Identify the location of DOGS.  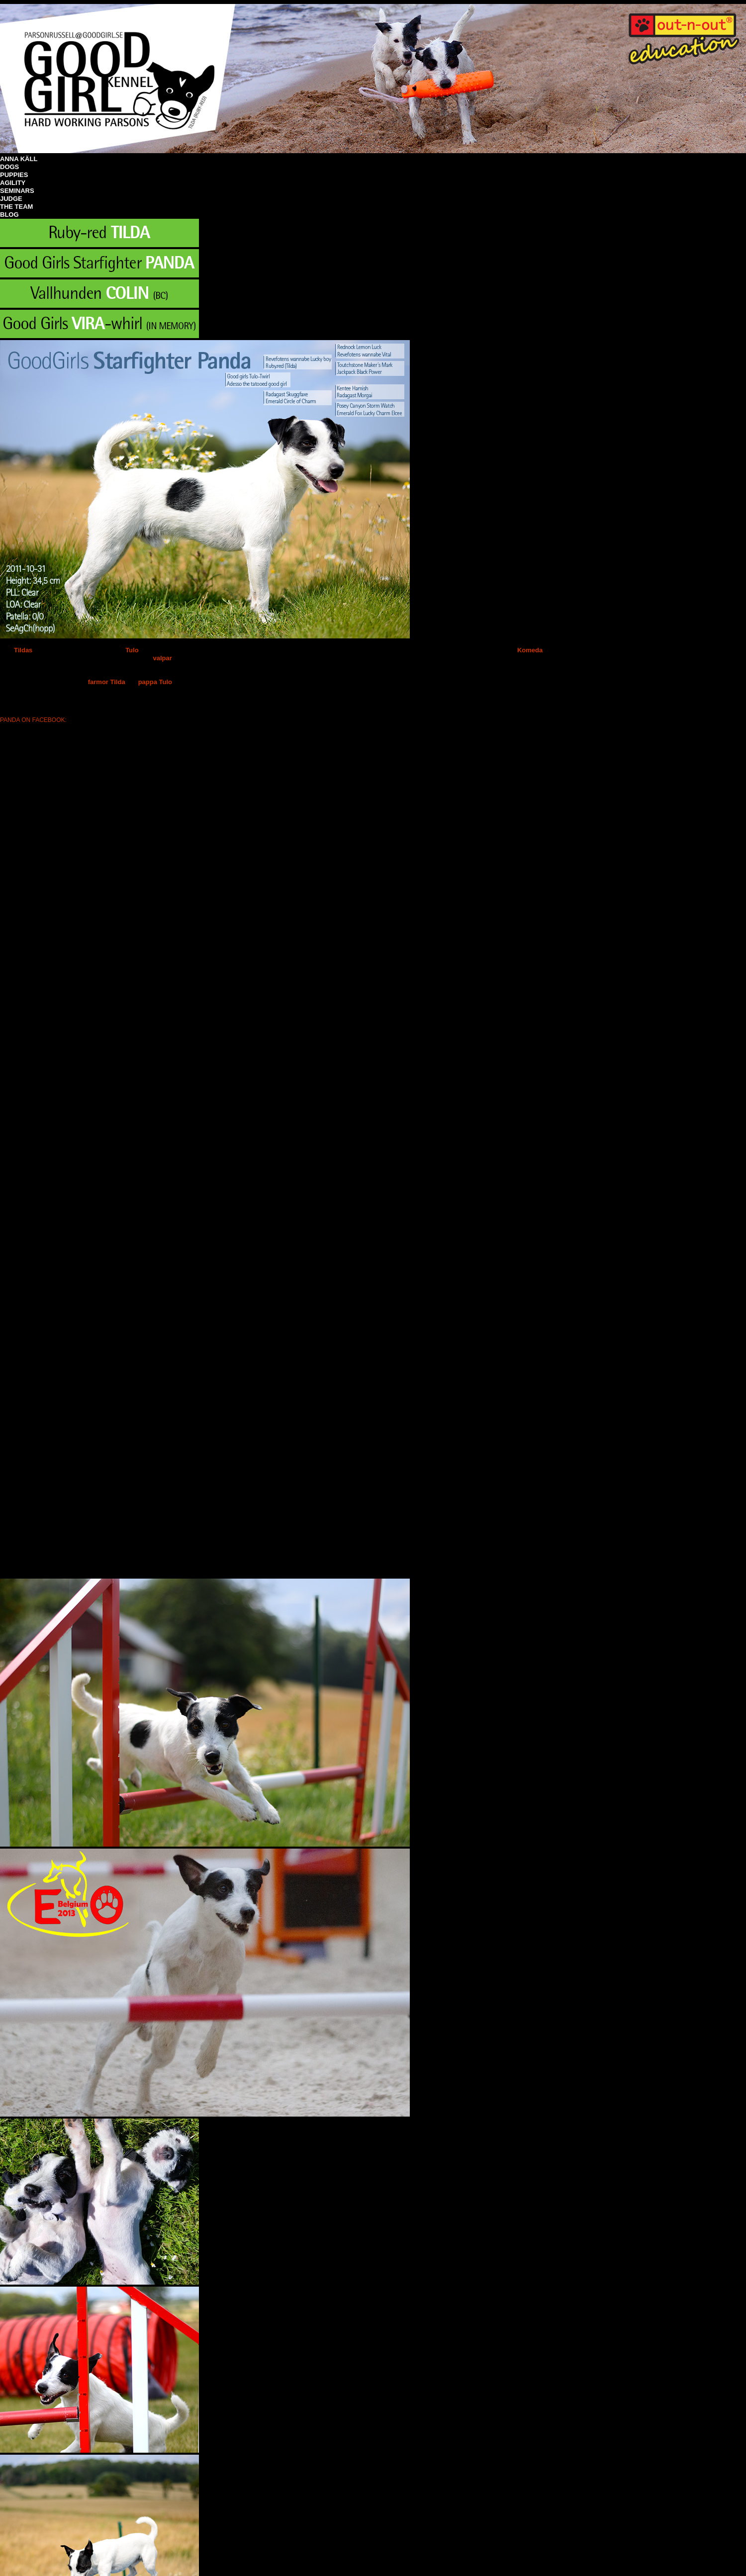
(9, 167).